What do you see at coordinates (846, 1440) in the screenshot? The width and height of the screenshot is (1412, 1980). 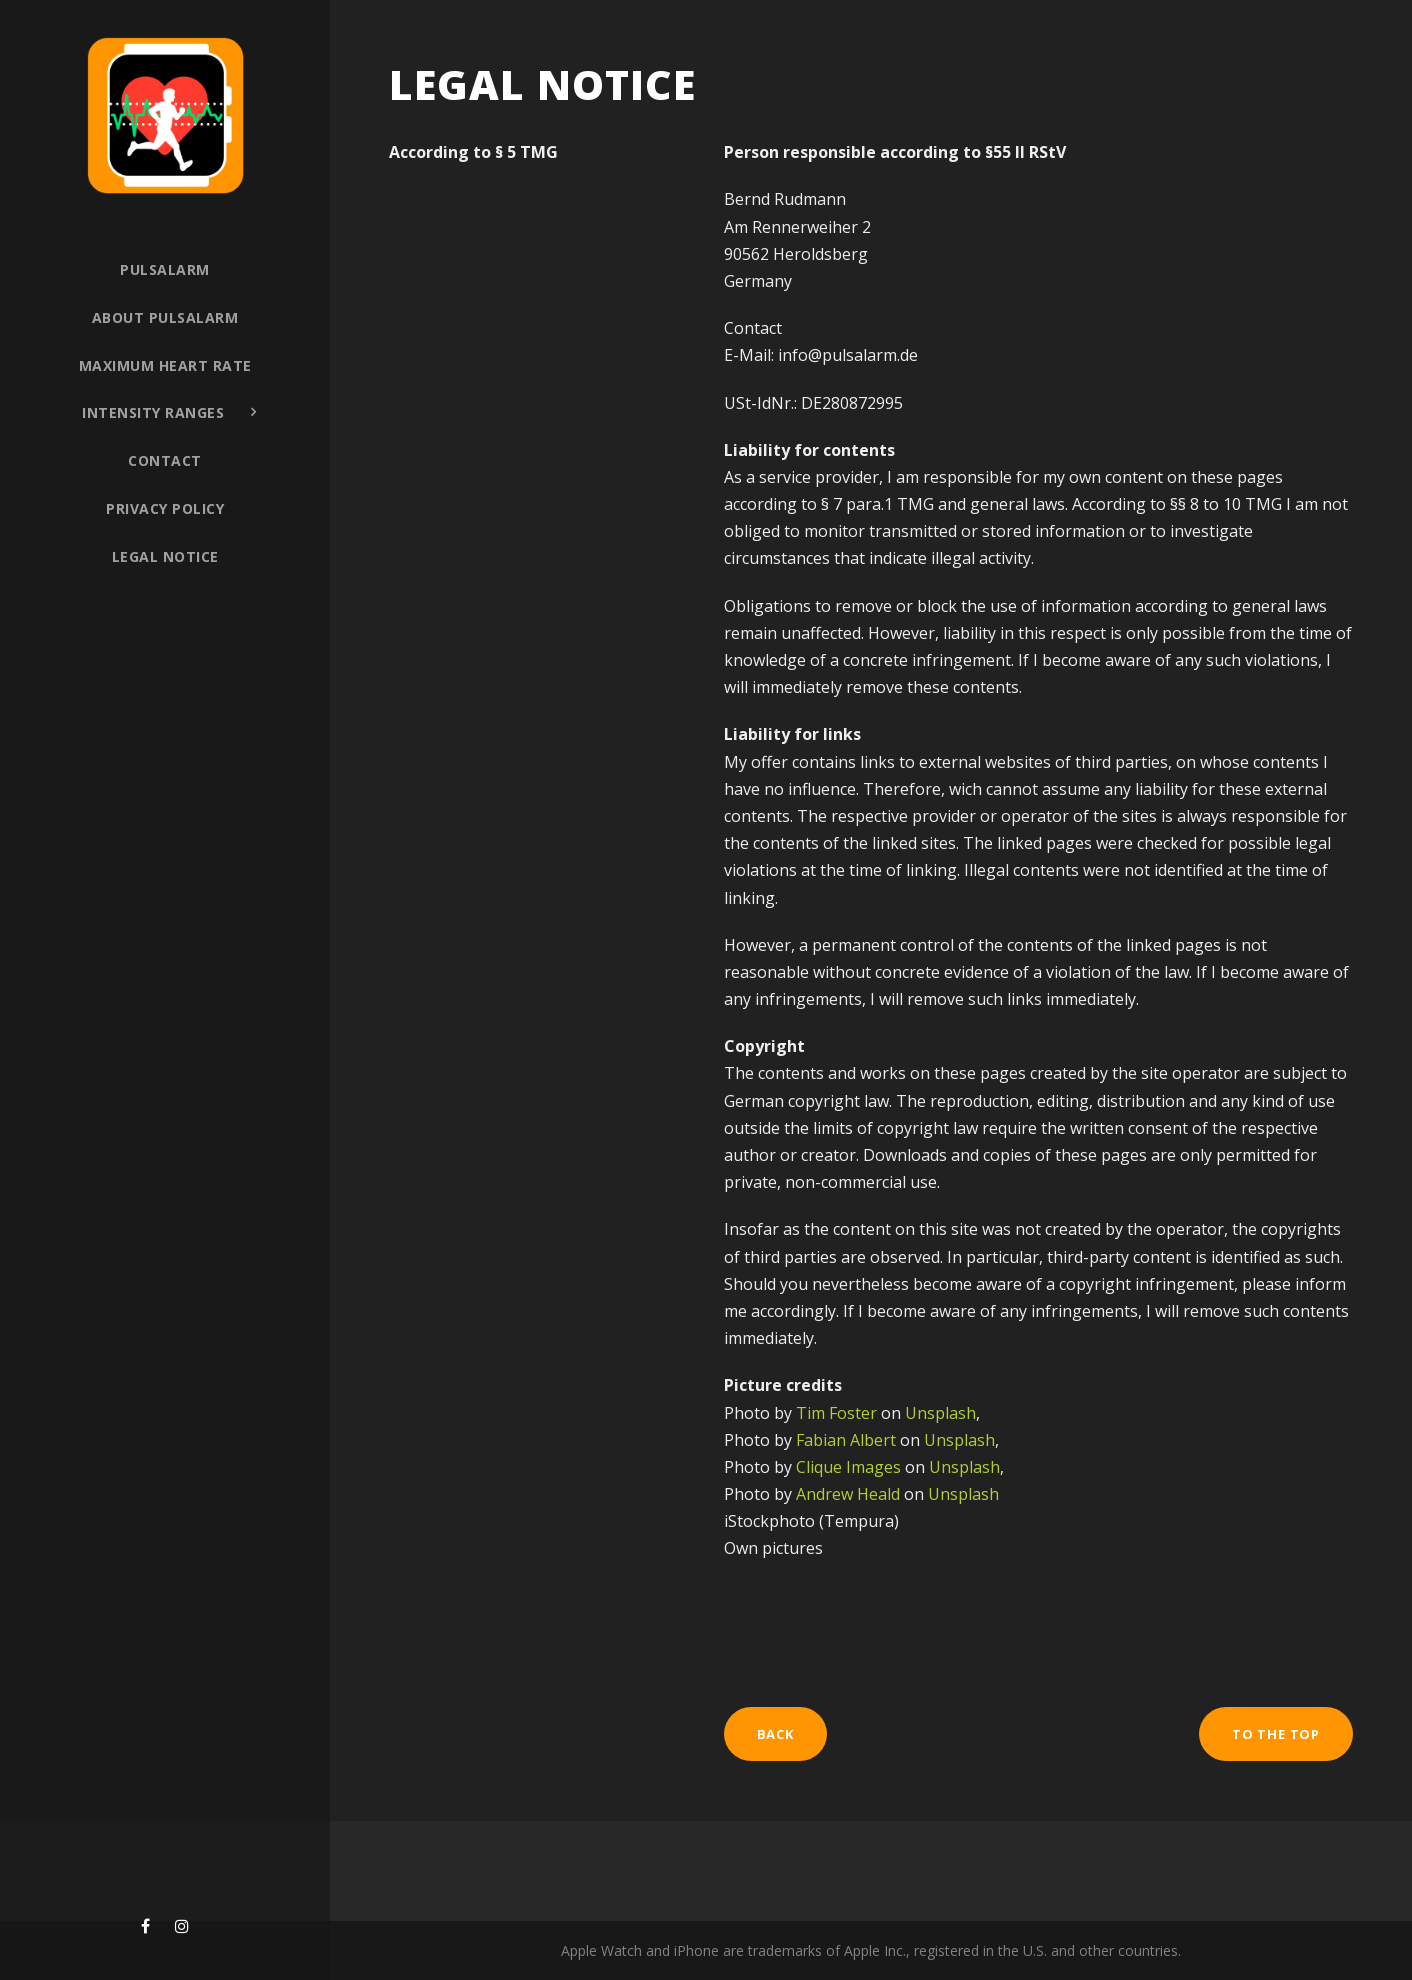 I see `Fabian Albert` at bounding box center [846, 1440].